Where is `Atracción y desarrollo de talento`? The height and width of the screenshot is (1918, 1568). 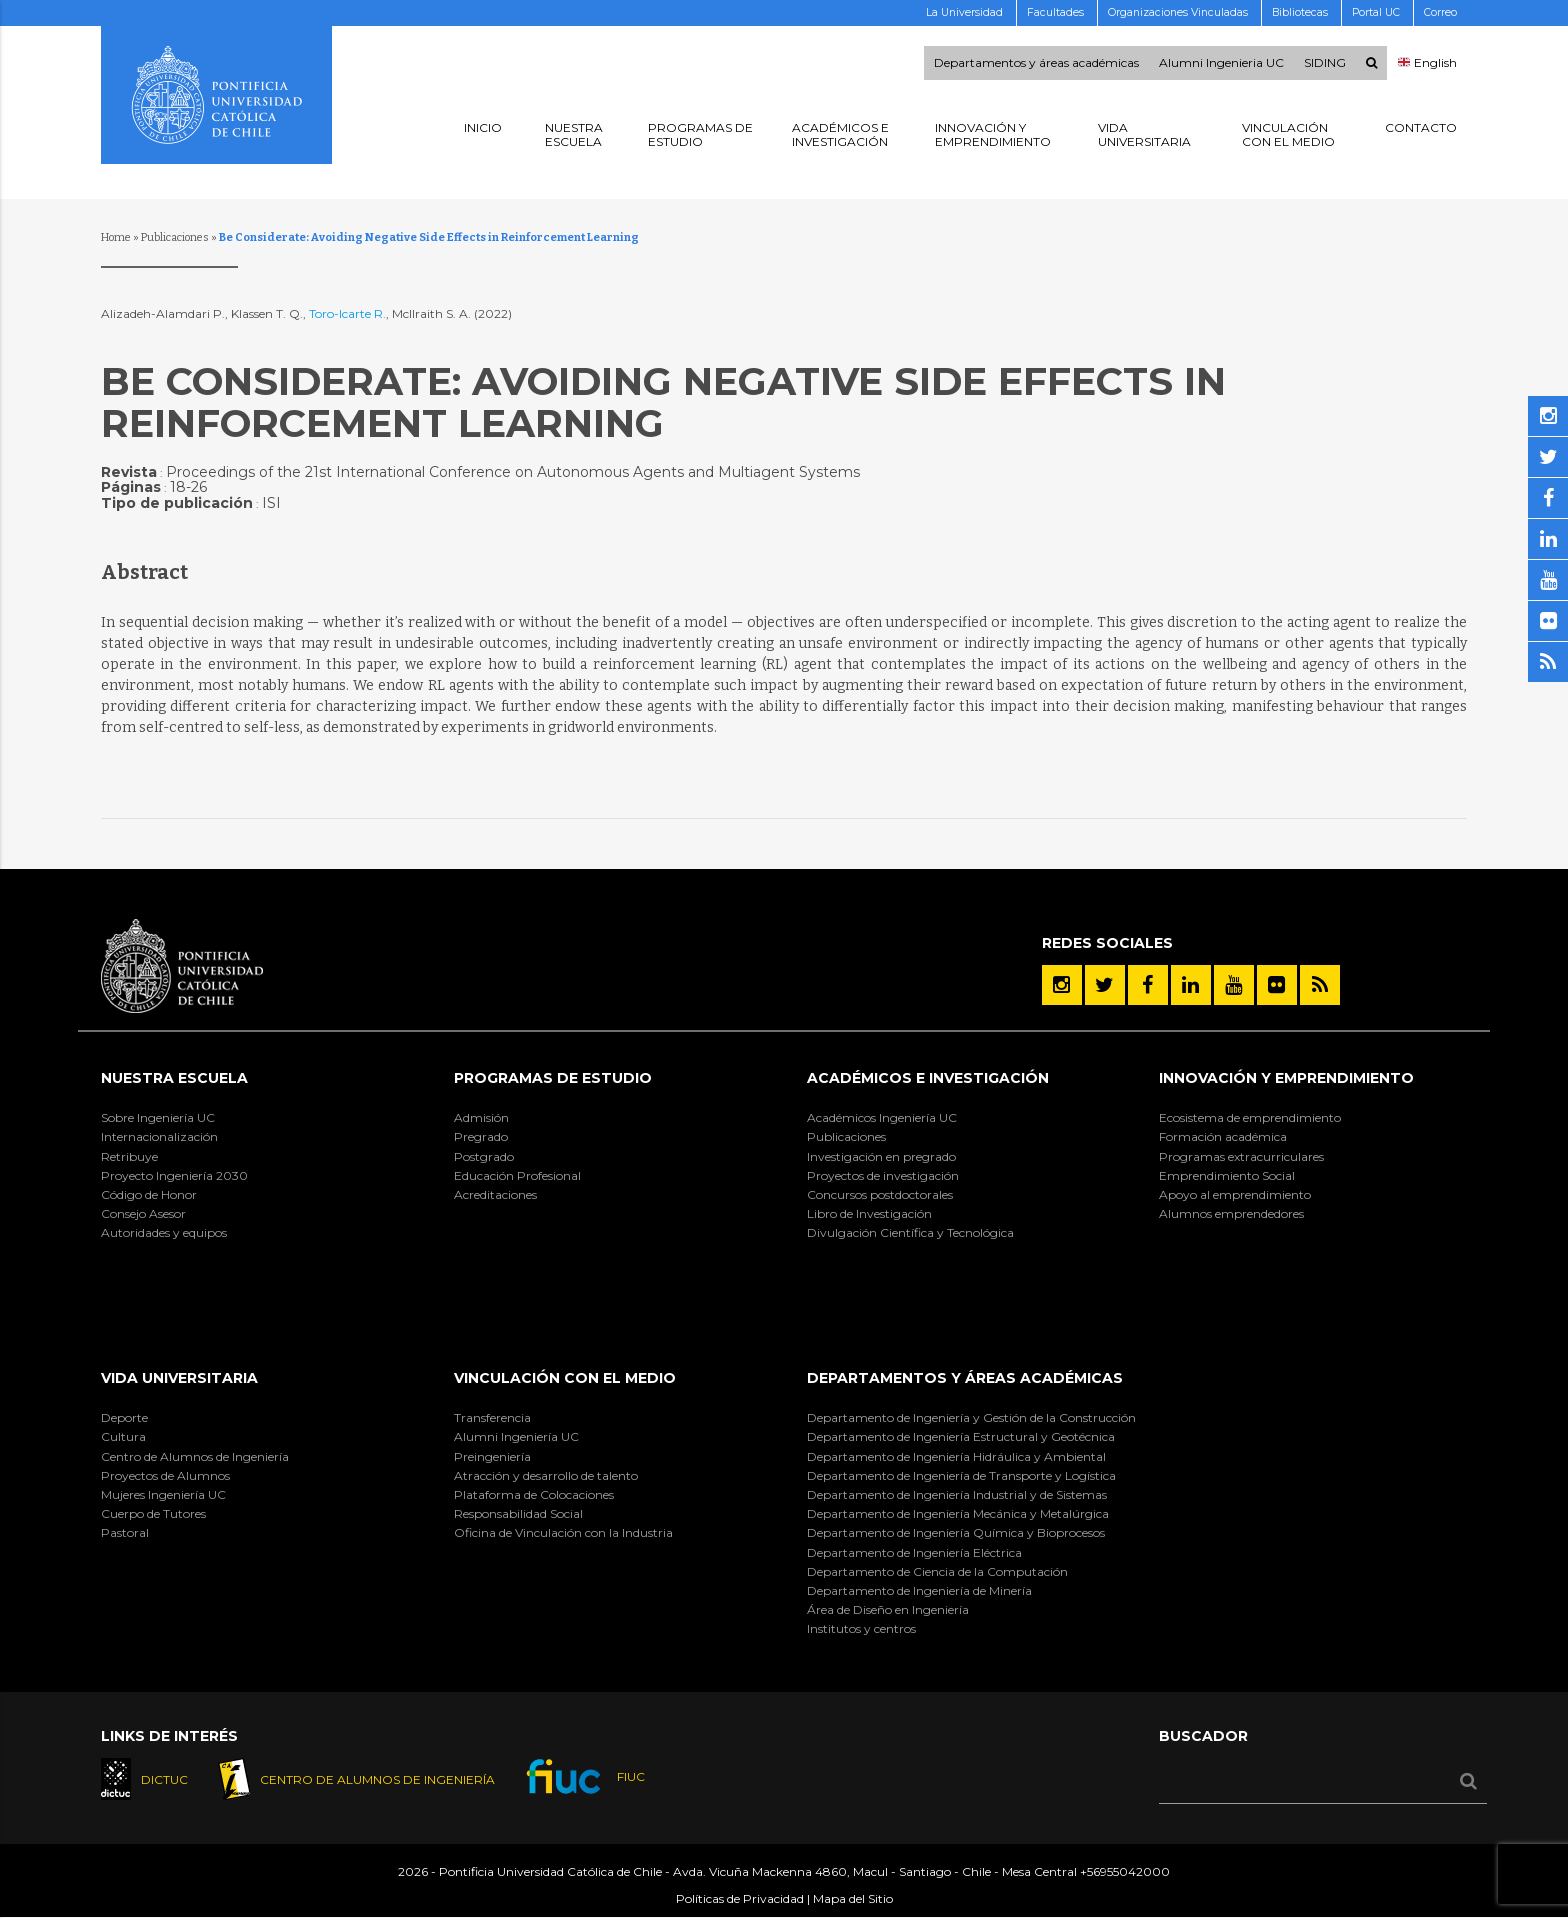
Atracción y desarrollo de talento is located at coordinates (546, 1475).